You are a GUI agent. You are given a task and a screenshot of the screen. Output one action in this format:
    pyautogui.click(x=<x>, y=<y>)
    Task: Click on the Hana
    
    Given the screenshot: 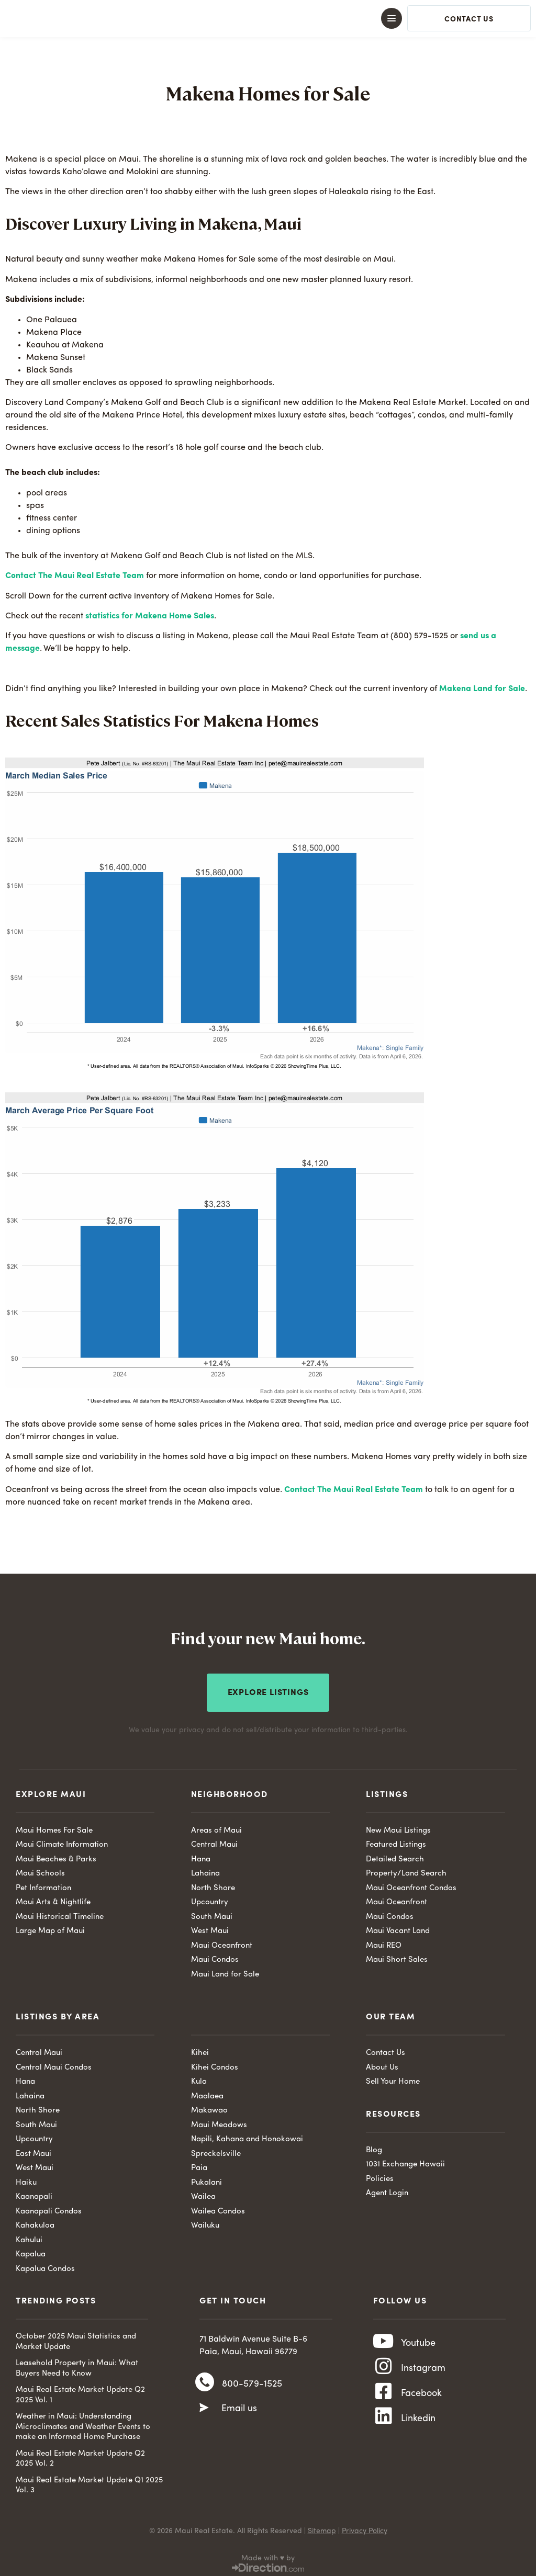 What is the action you would take?
    pyautogui.click(x=200, y=1855)
    